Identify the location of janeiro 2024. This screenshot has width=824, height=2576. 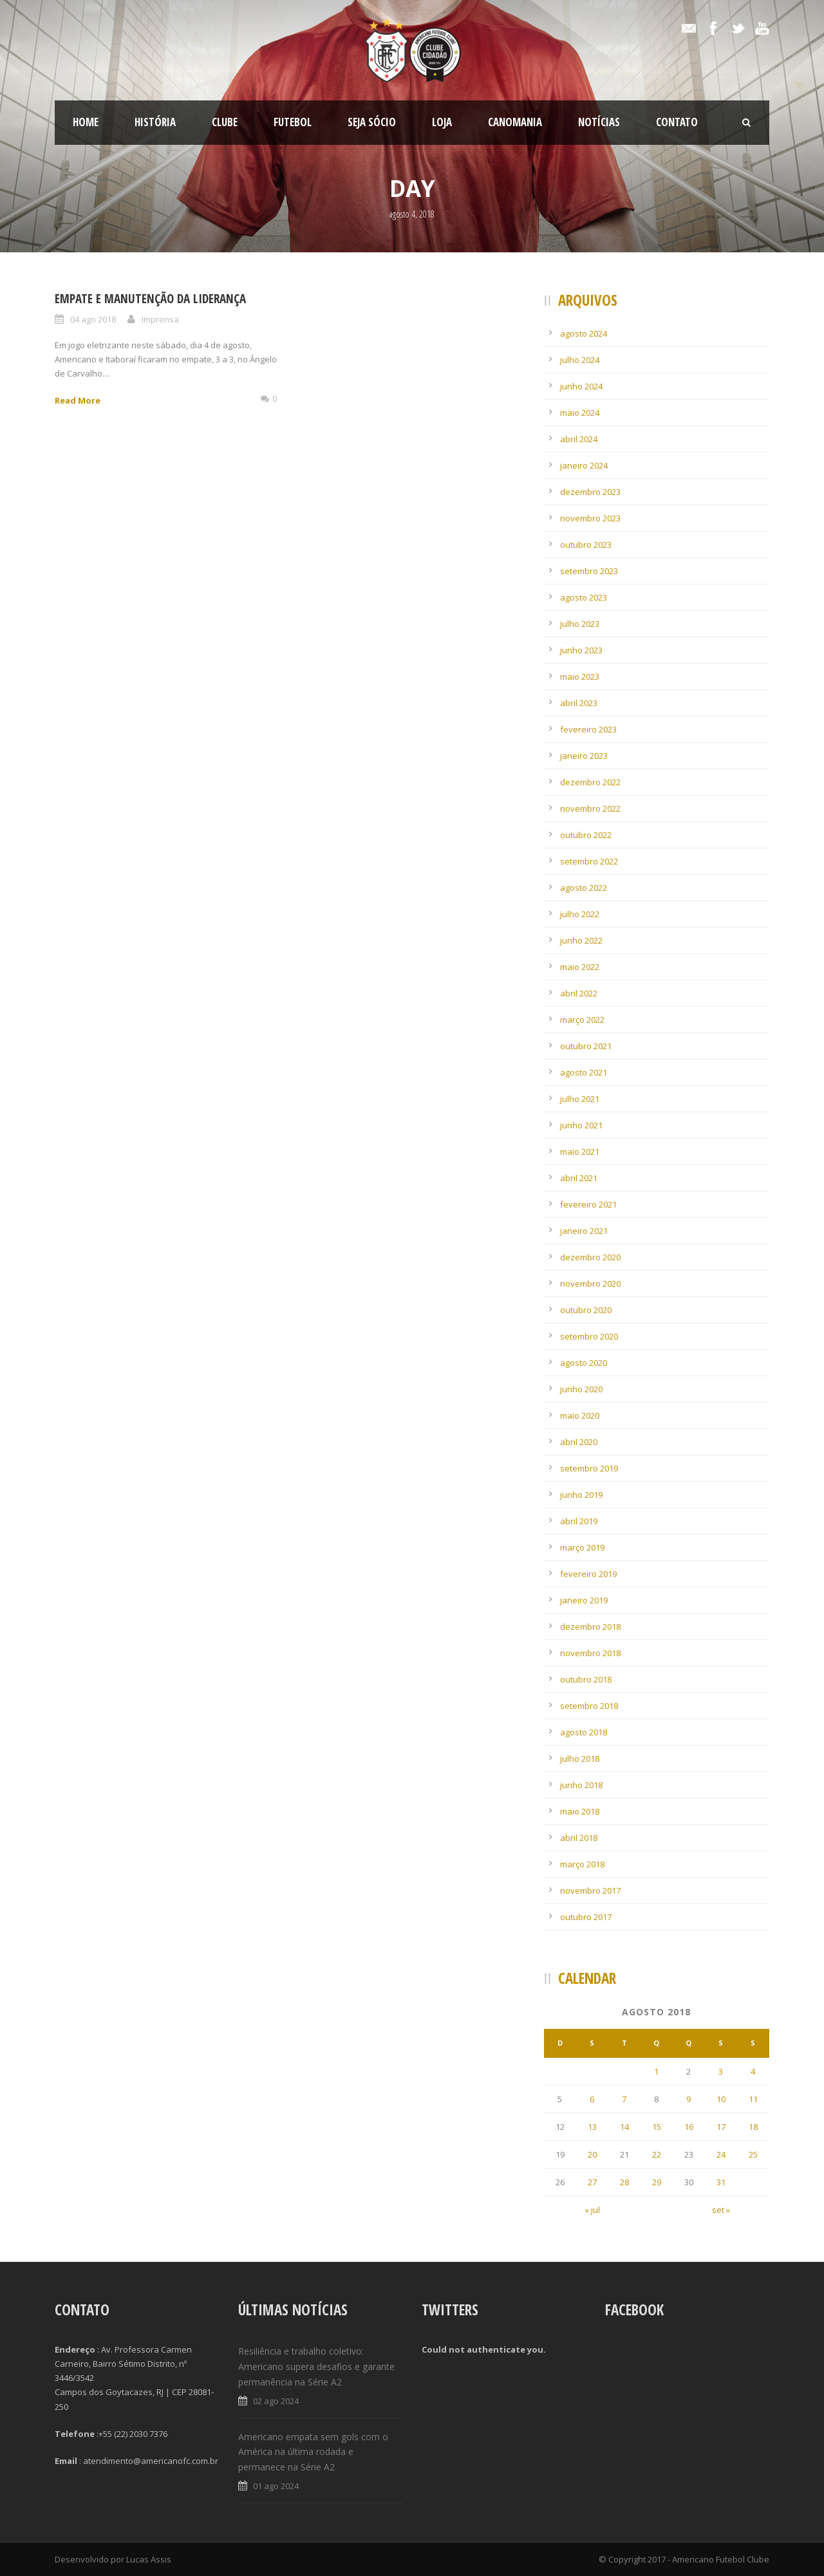
(584, 465).